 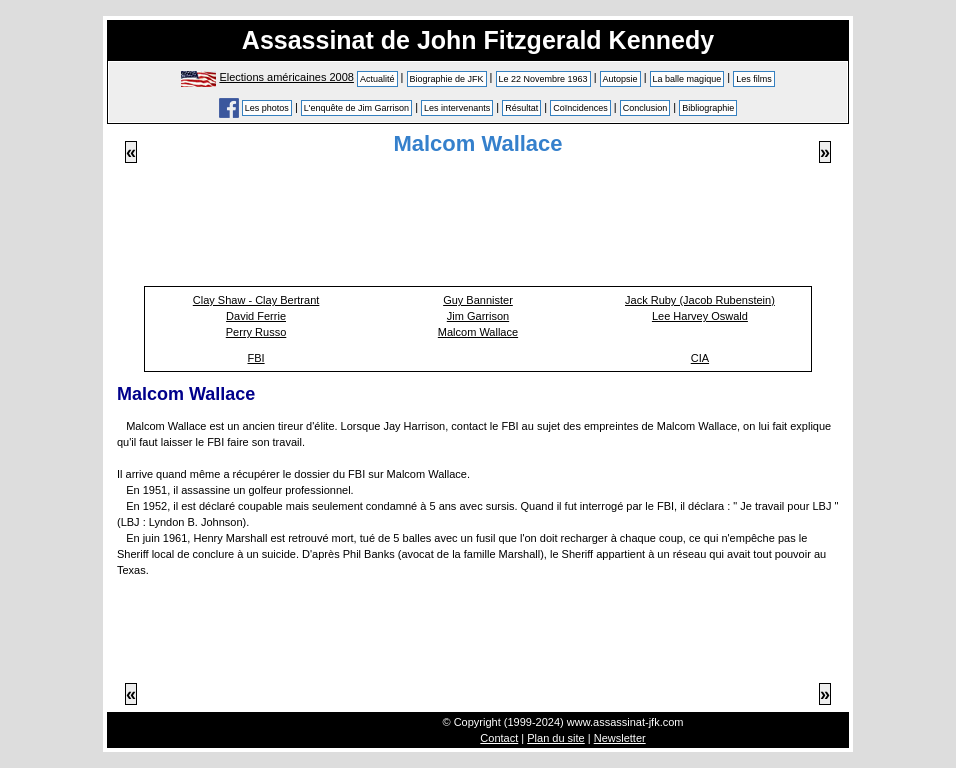 I want to click on Clay Shaw - Clay Bertrant, so click(x=256, y=300).